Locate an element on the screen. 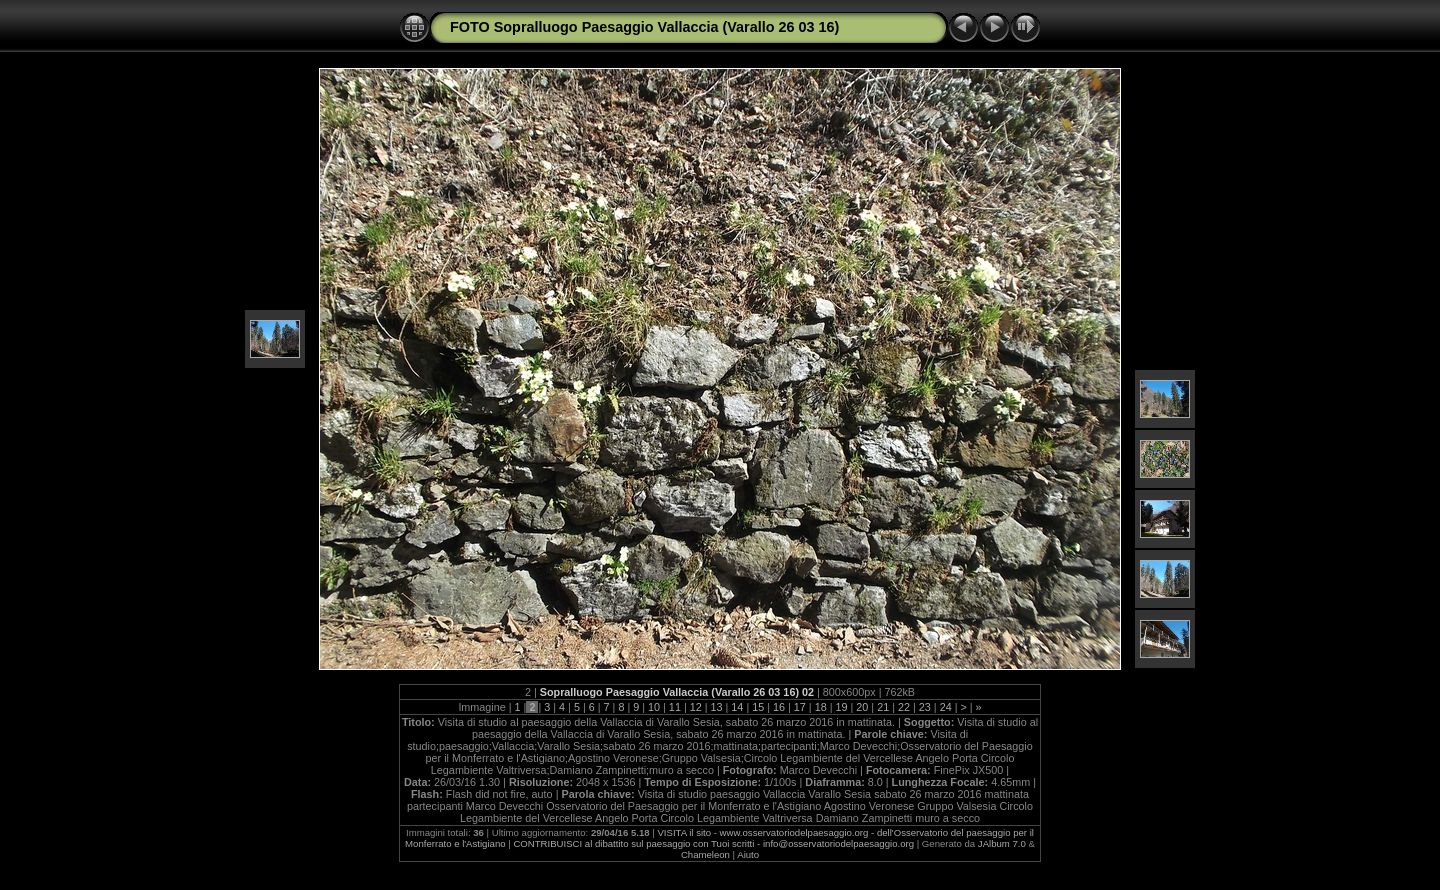 Image resolution: width=1440 pixels, height=890 pixels. 20 is located at coordinates (862, 707).